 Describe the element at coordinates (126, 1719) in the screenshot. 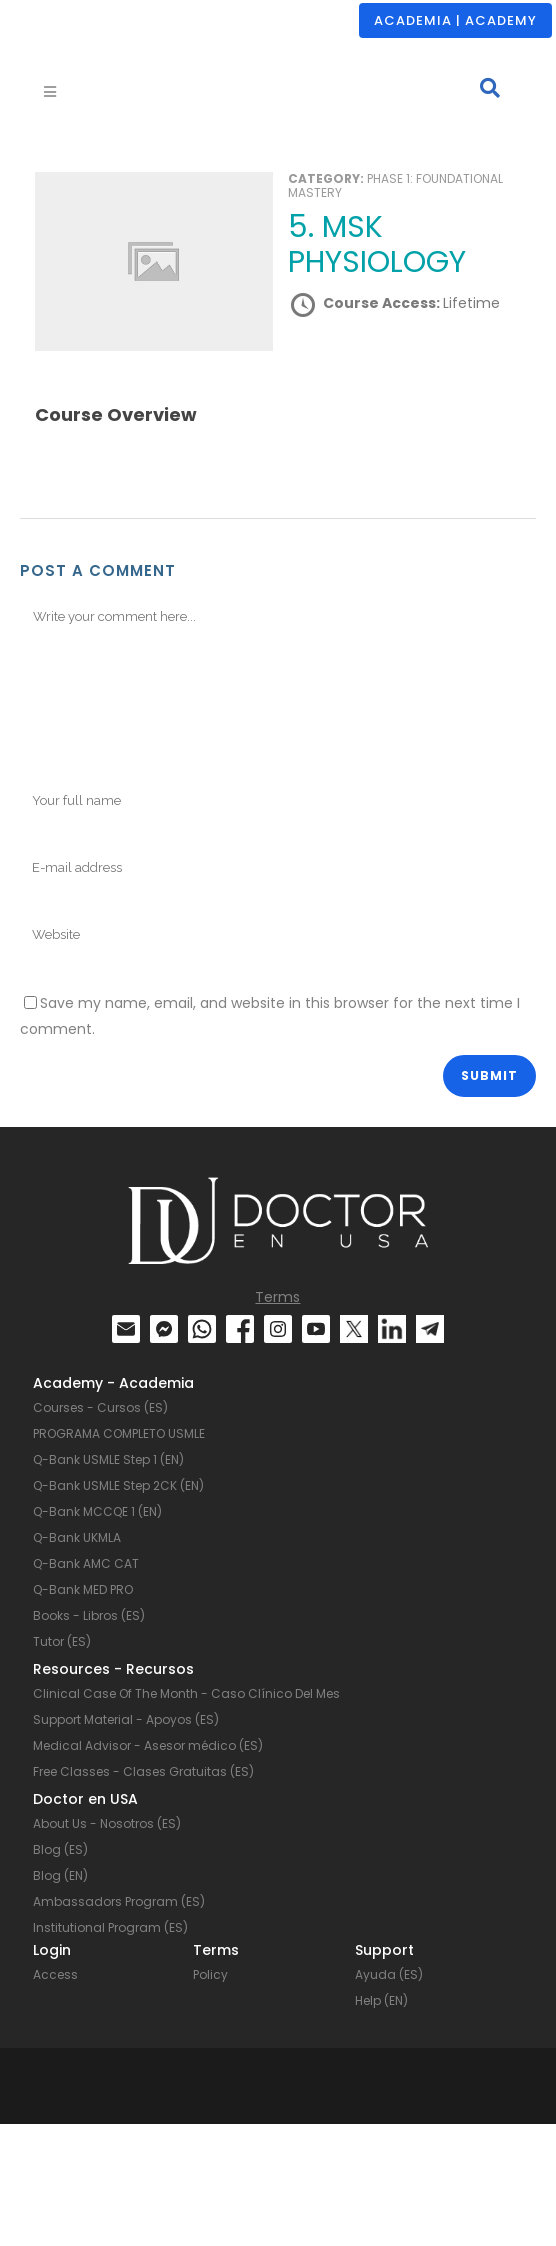

I see `Support Material - Apoyos (ES)` at that location.